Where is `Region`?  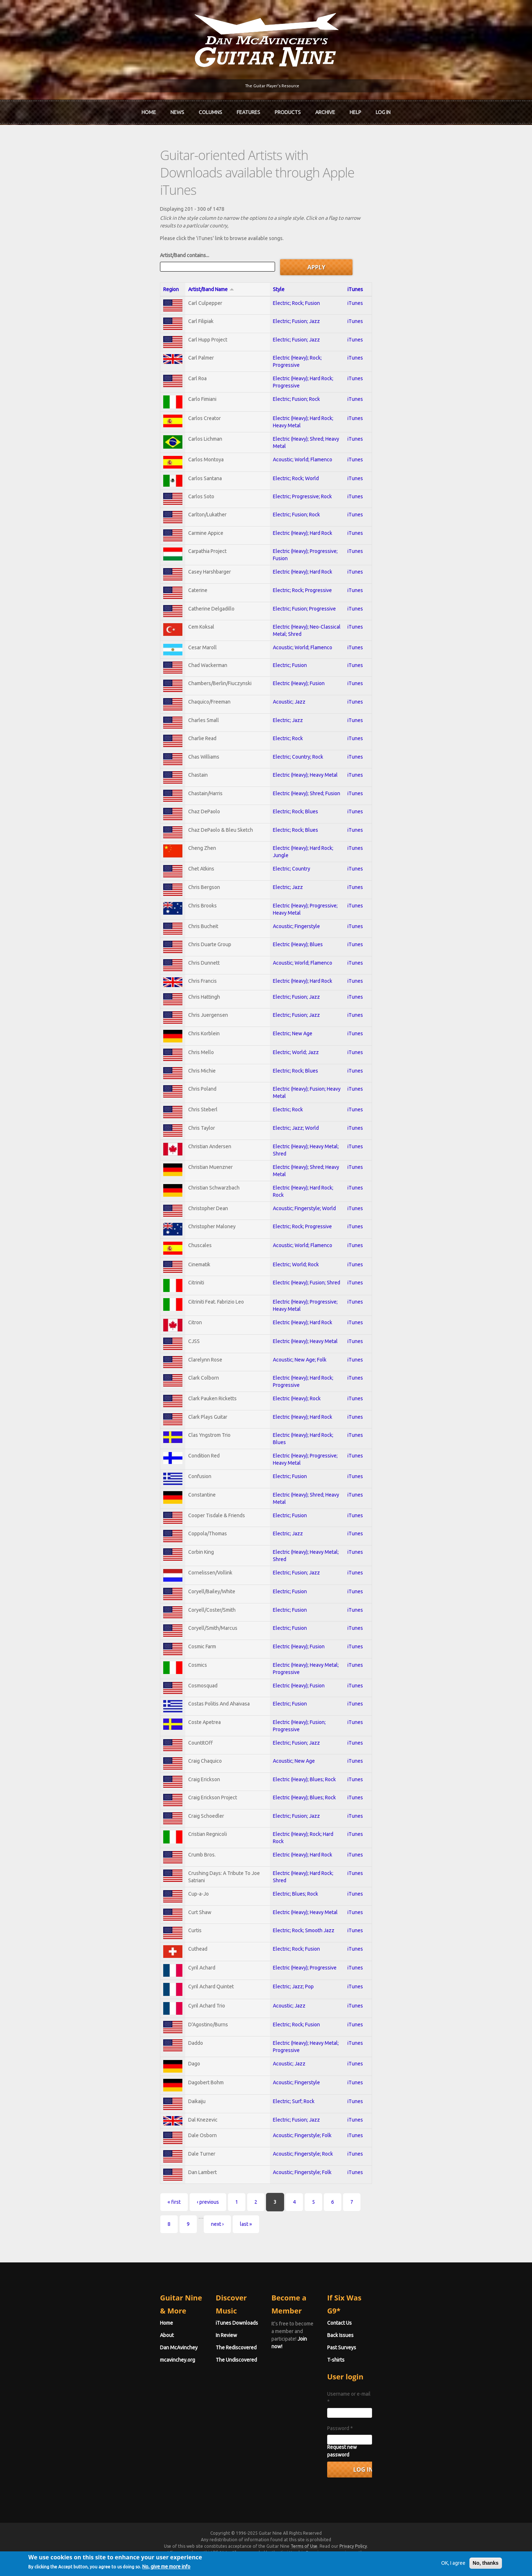 Region is located at coordinates (71, 239).